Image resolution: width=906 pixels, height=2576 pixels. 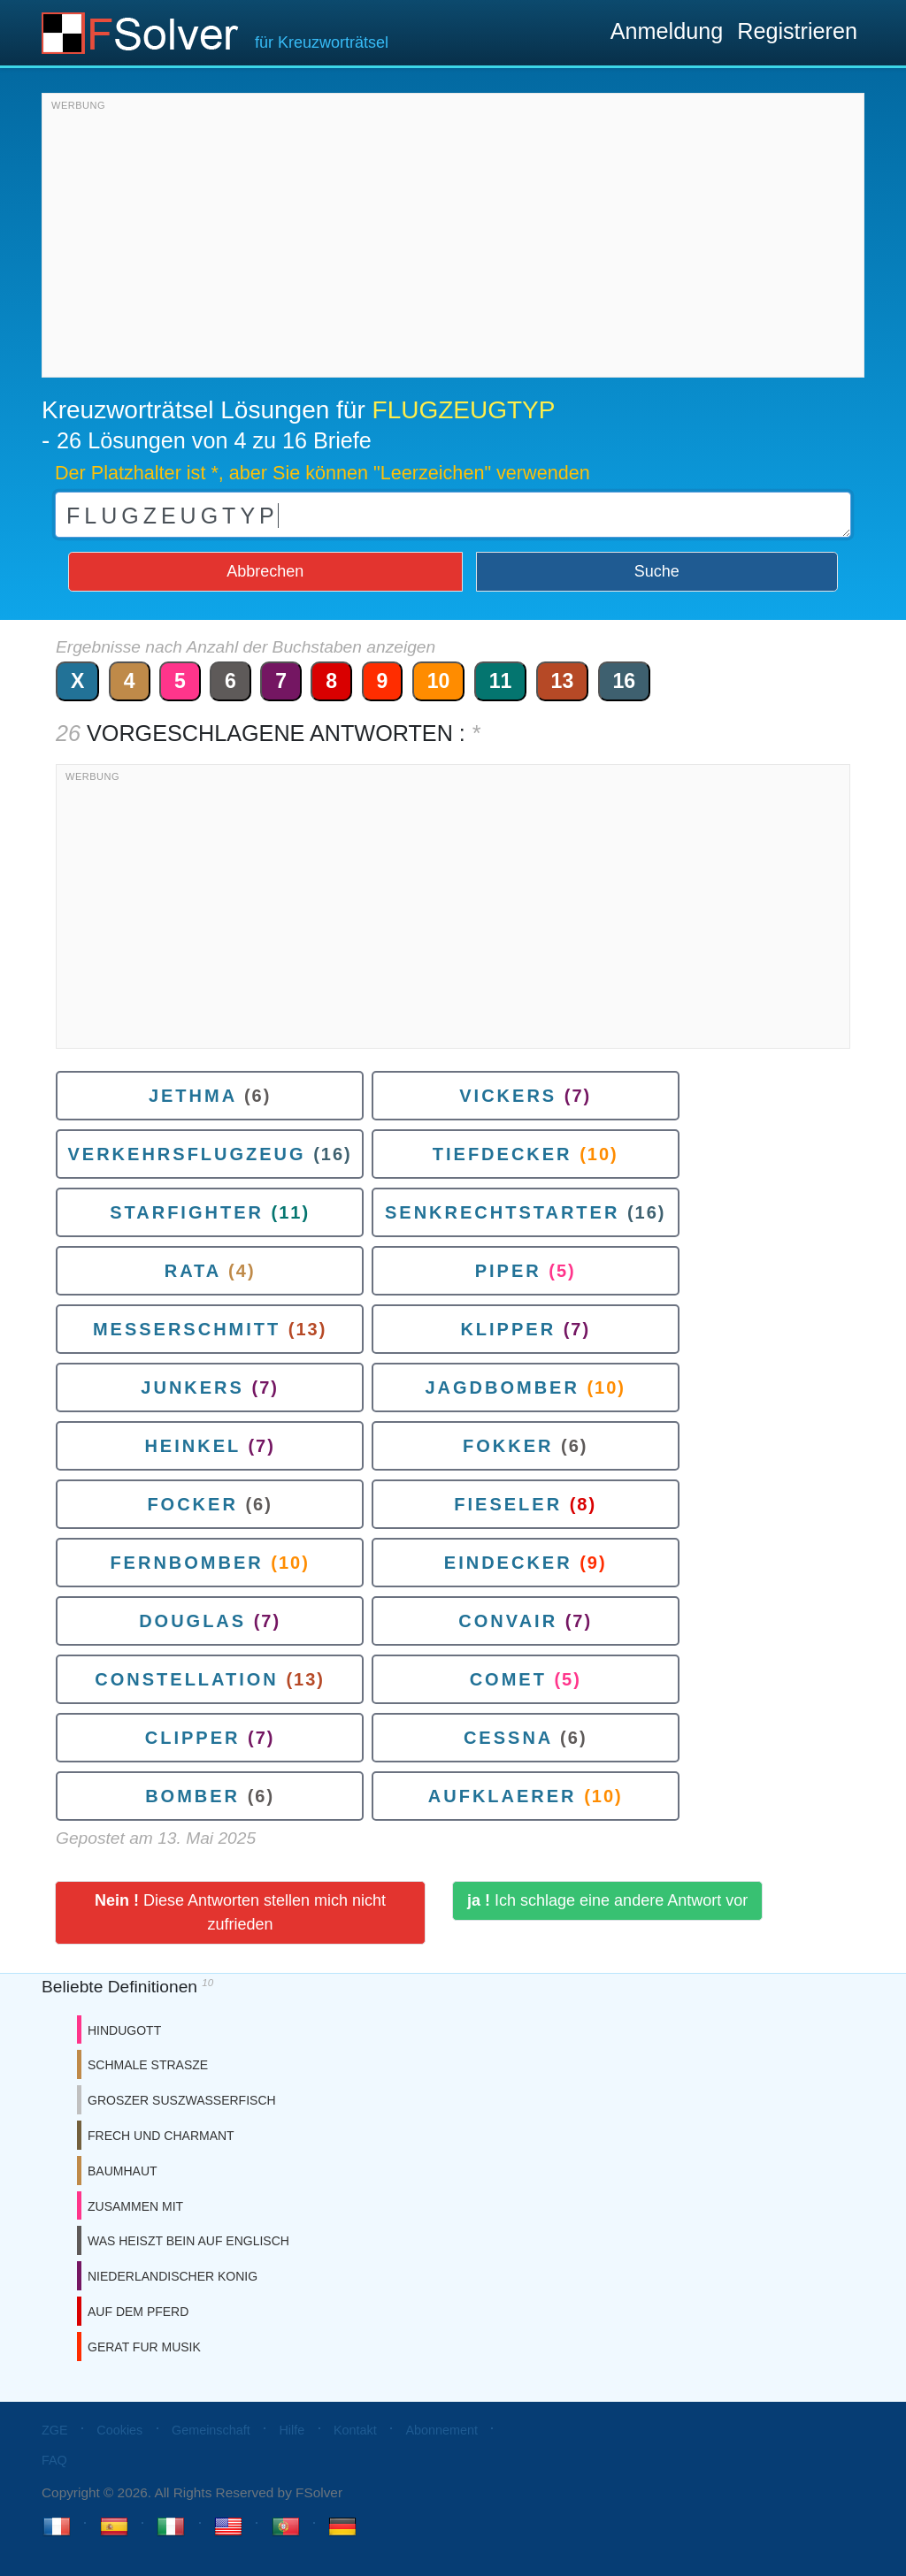 I want to click on Kontakt, so click(x=355, y=2430).